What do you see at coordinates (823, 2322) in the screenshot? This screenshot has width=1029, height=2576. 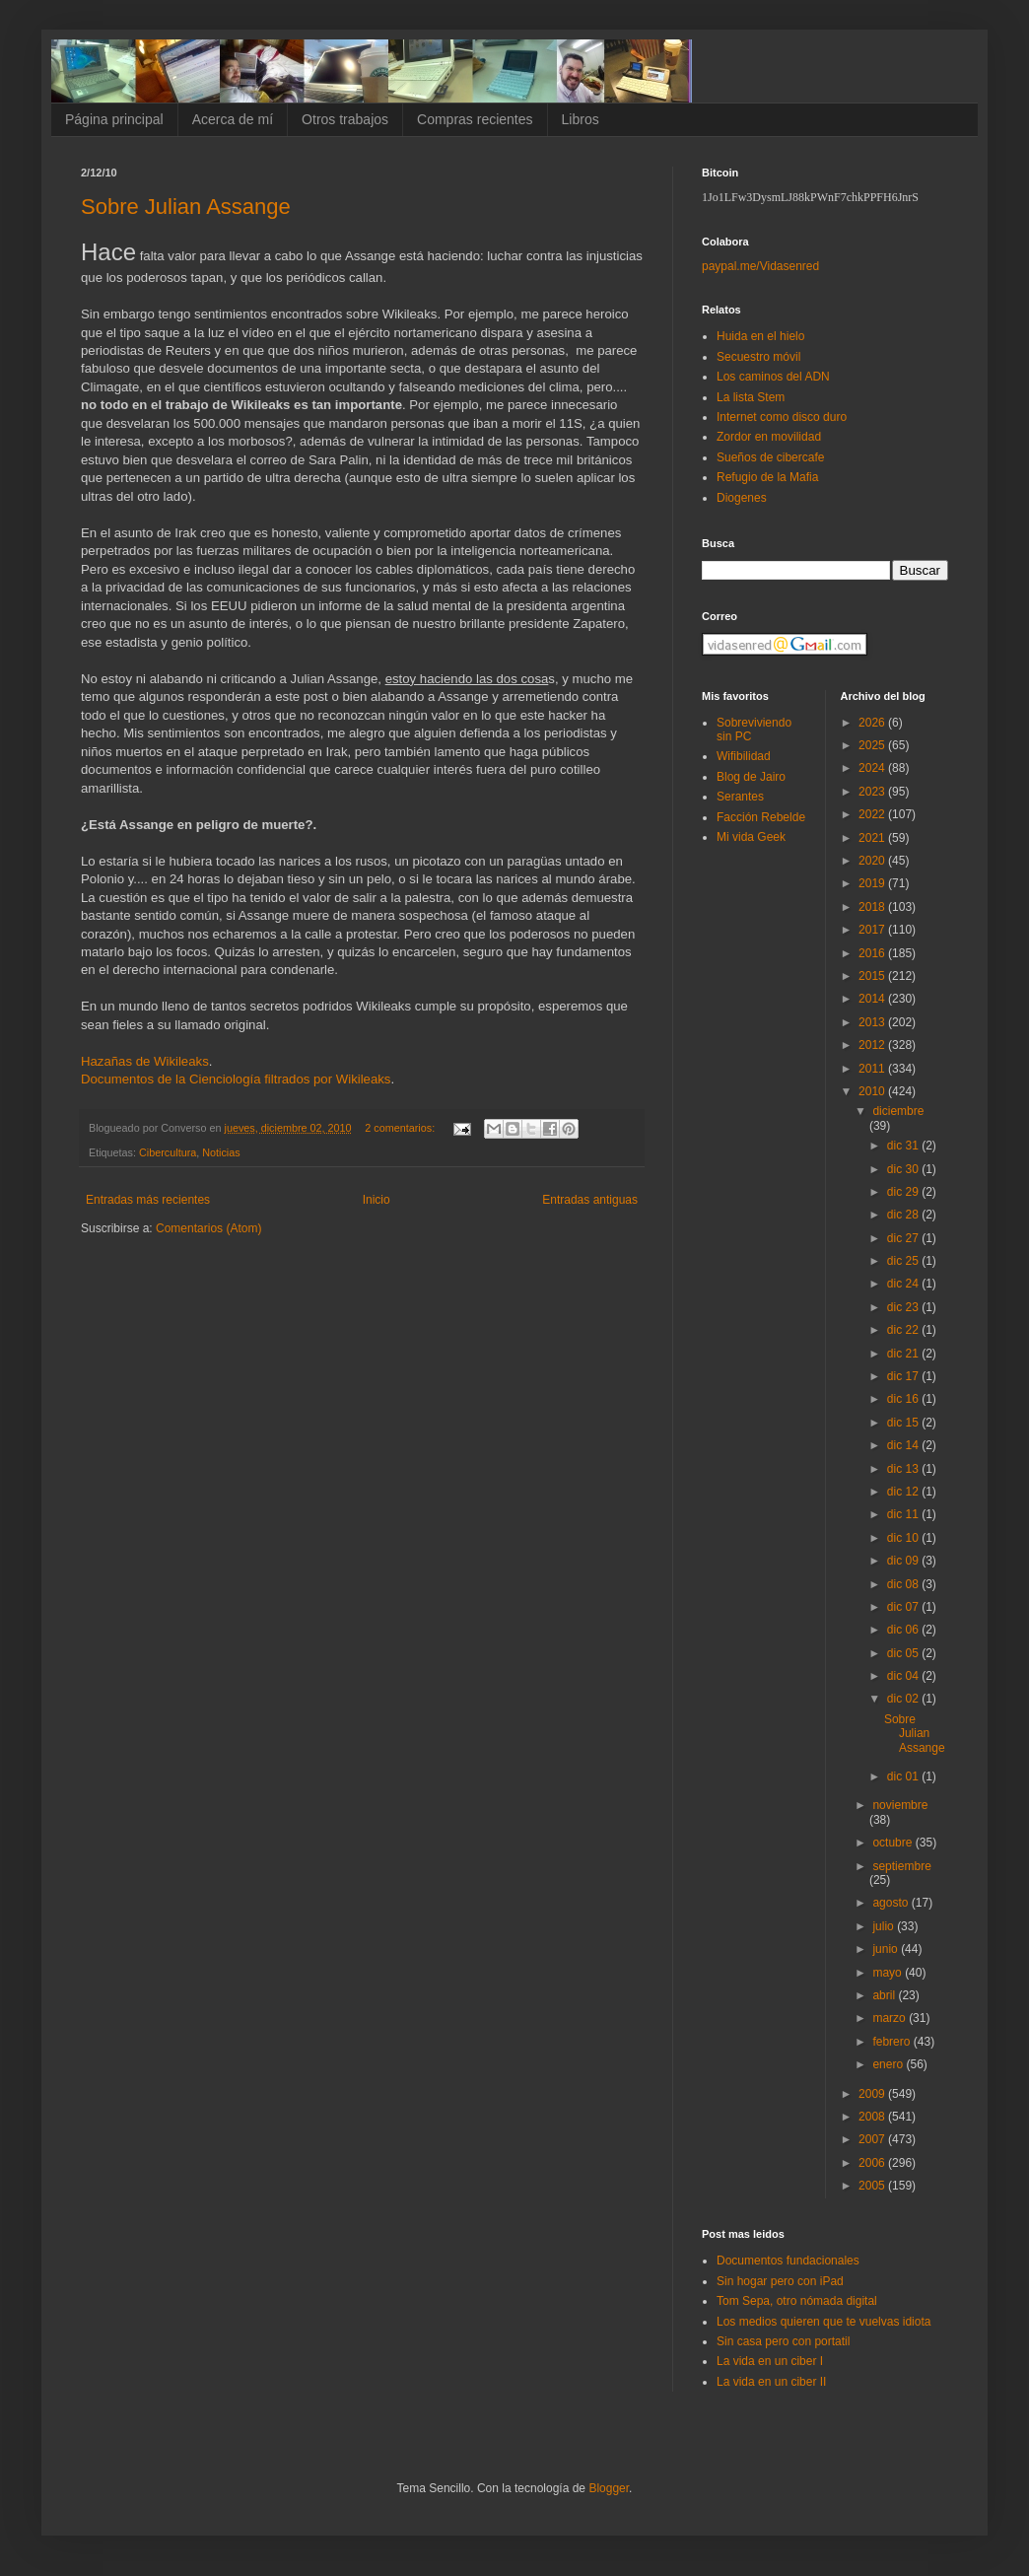 I see `Los medios quieren que te vuelvas idiota` at bounding box center [823, 2322].